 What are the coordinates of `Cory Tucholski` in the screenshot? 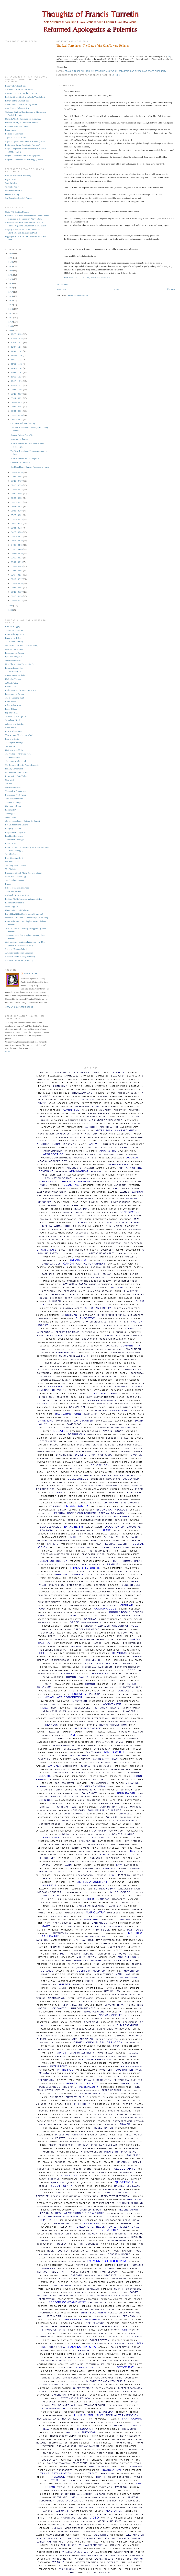 It's located at (107, 1376).